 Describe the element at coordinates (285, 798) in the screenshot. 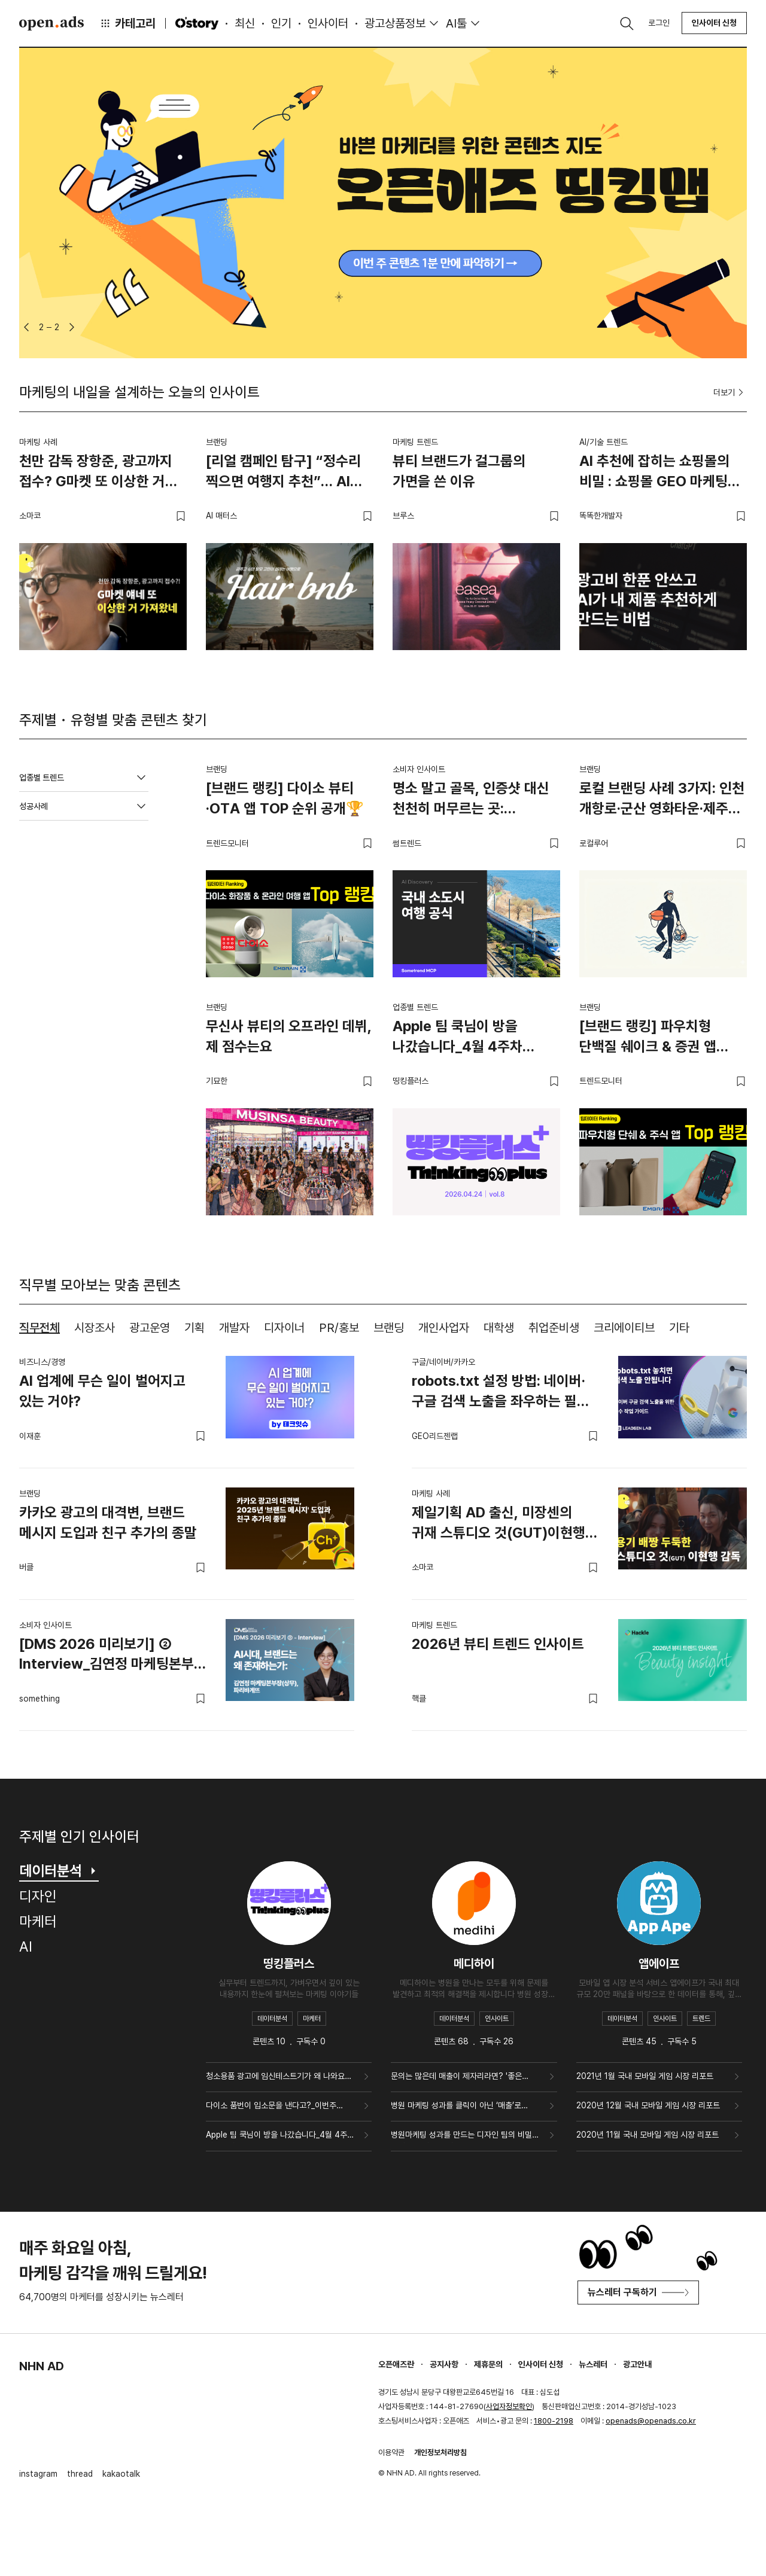

I see `[브랜드 랭킹] 다이소 뷰티·OTA 앱 TOP 순위 공개🏆` at that location.